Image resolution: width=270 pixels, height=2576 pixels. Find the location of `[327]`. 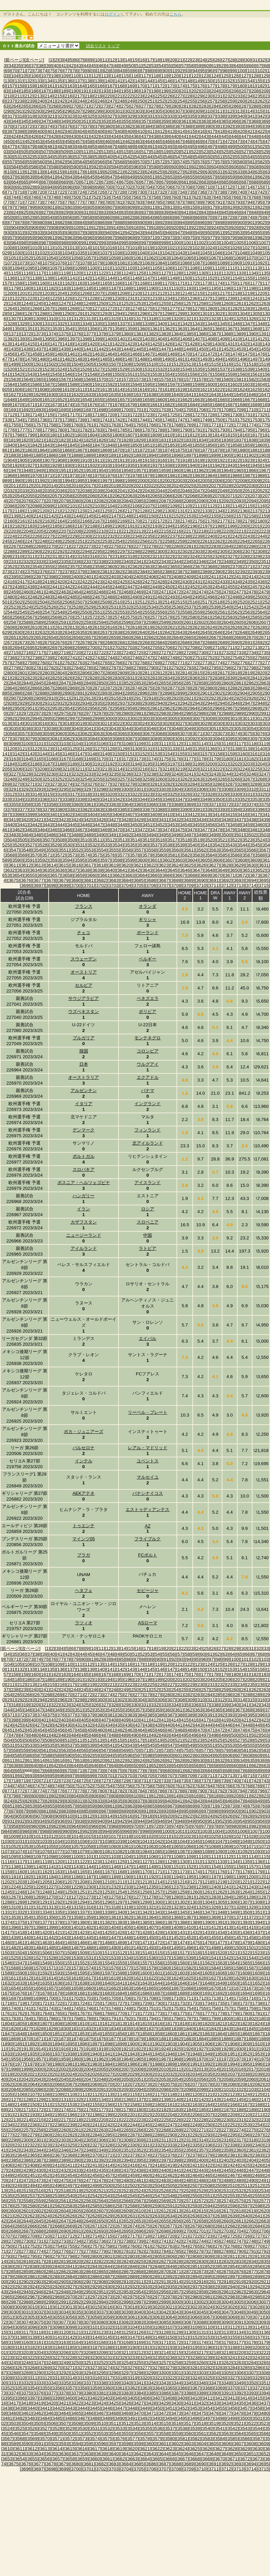

[327] is located at coordinates (111, 116).